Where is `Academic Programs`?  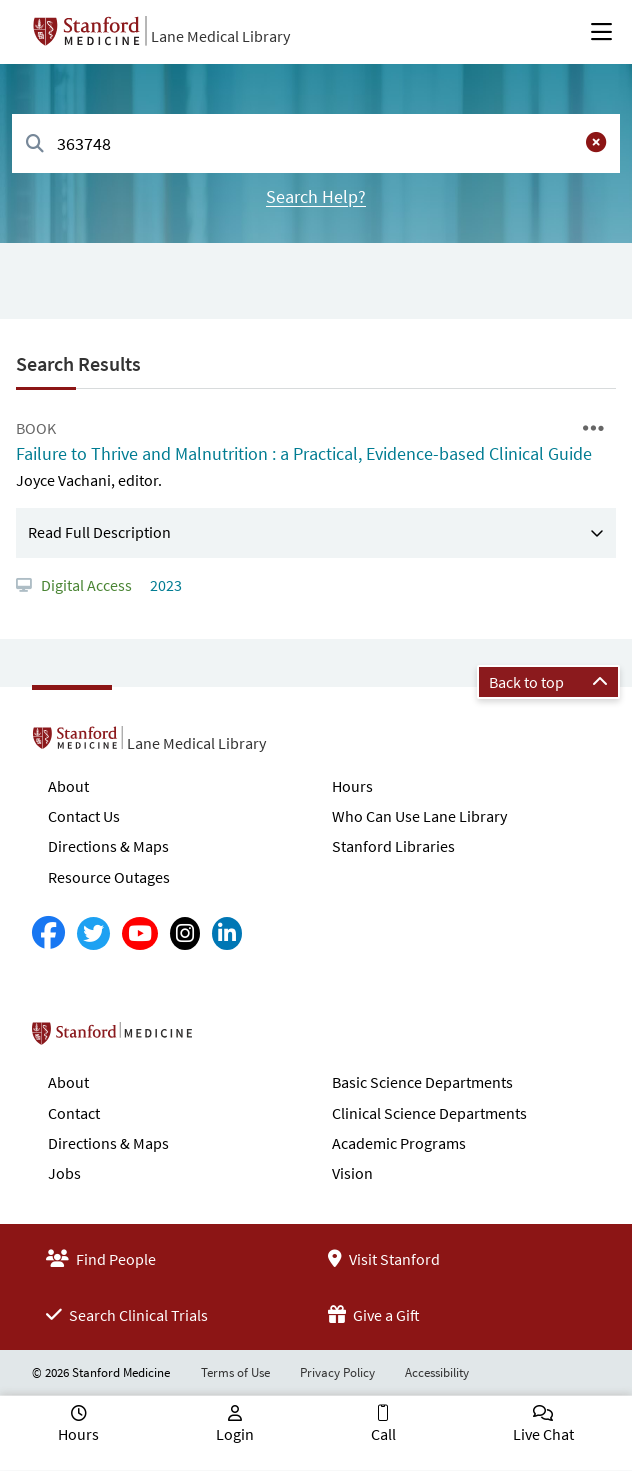 Academic Programs is located at coordinates (399, 1143).